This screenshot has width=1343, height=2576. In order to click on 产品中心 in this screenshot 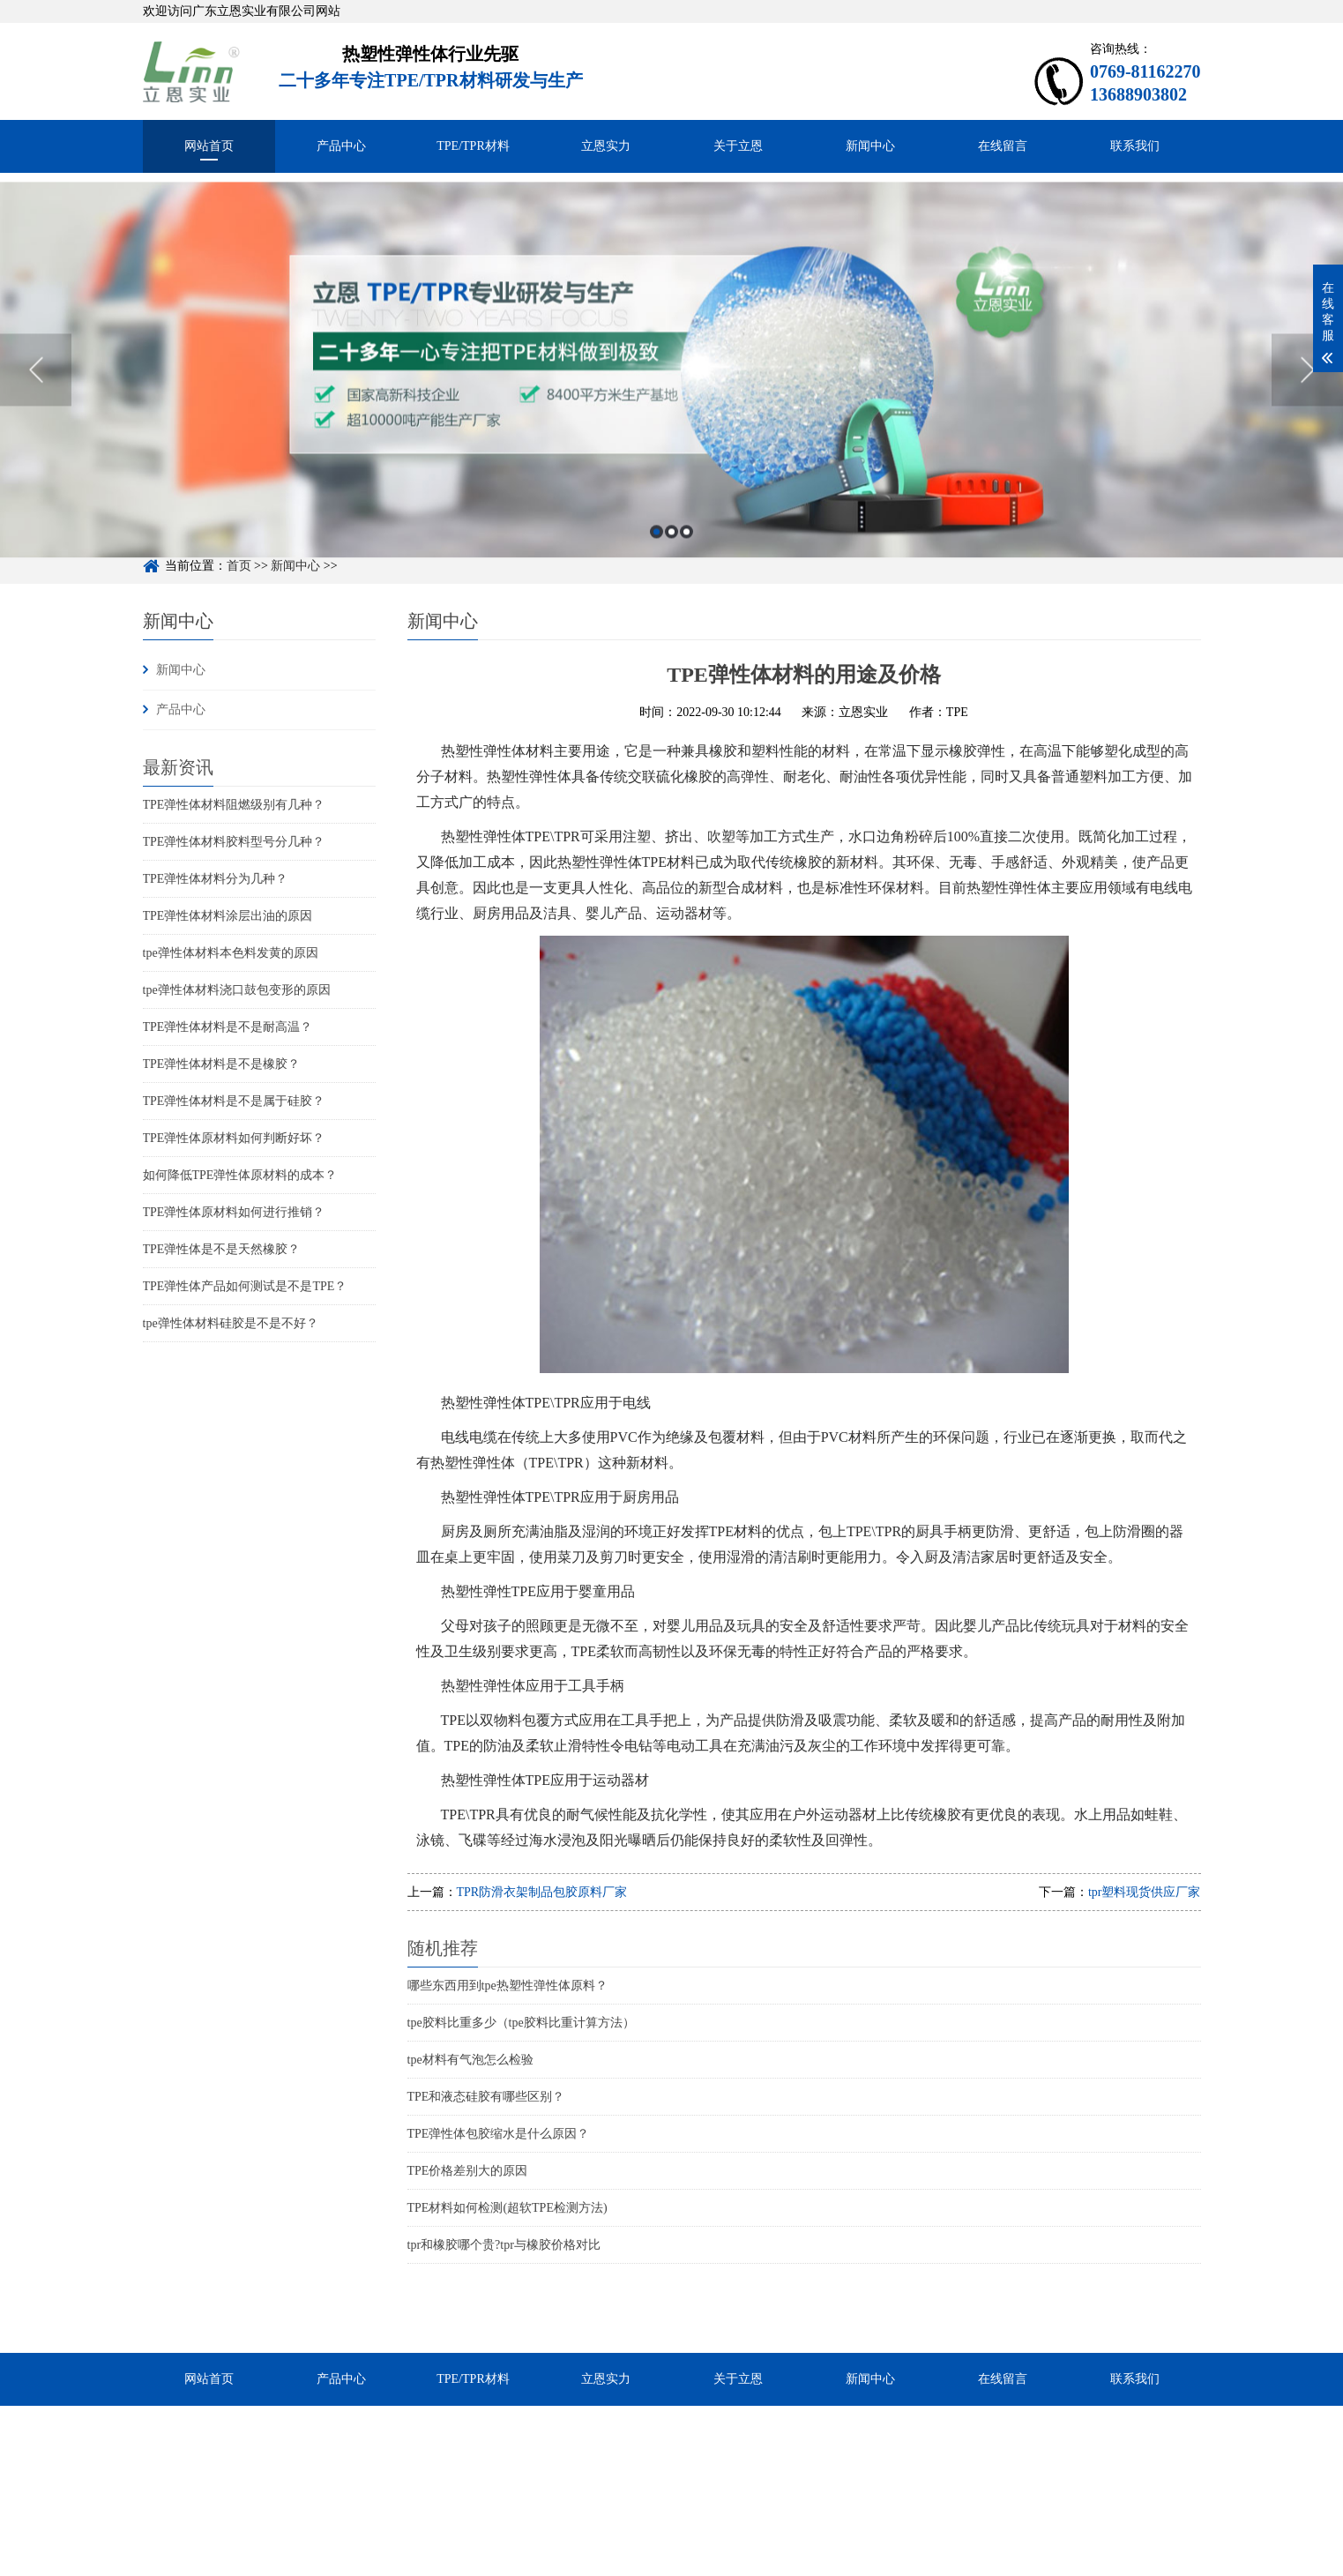, I will do `click(341, 146)`.